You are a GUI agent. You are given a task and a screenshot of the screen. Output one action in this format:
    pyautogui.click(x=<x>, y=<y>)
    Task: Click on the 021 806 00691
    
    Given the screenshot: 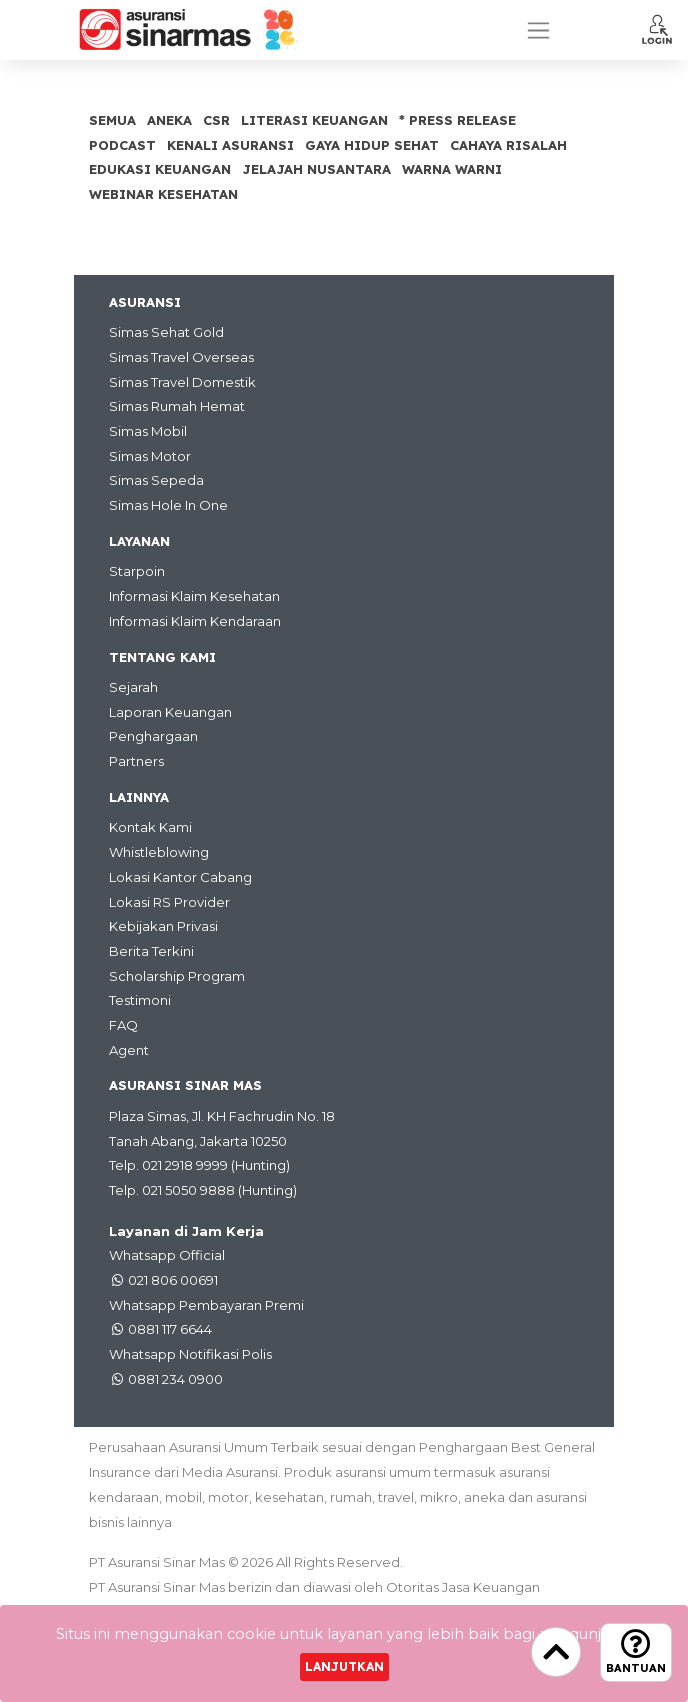 What is the action you would take?
    pyautogui.click(x=173, y=1280)
    